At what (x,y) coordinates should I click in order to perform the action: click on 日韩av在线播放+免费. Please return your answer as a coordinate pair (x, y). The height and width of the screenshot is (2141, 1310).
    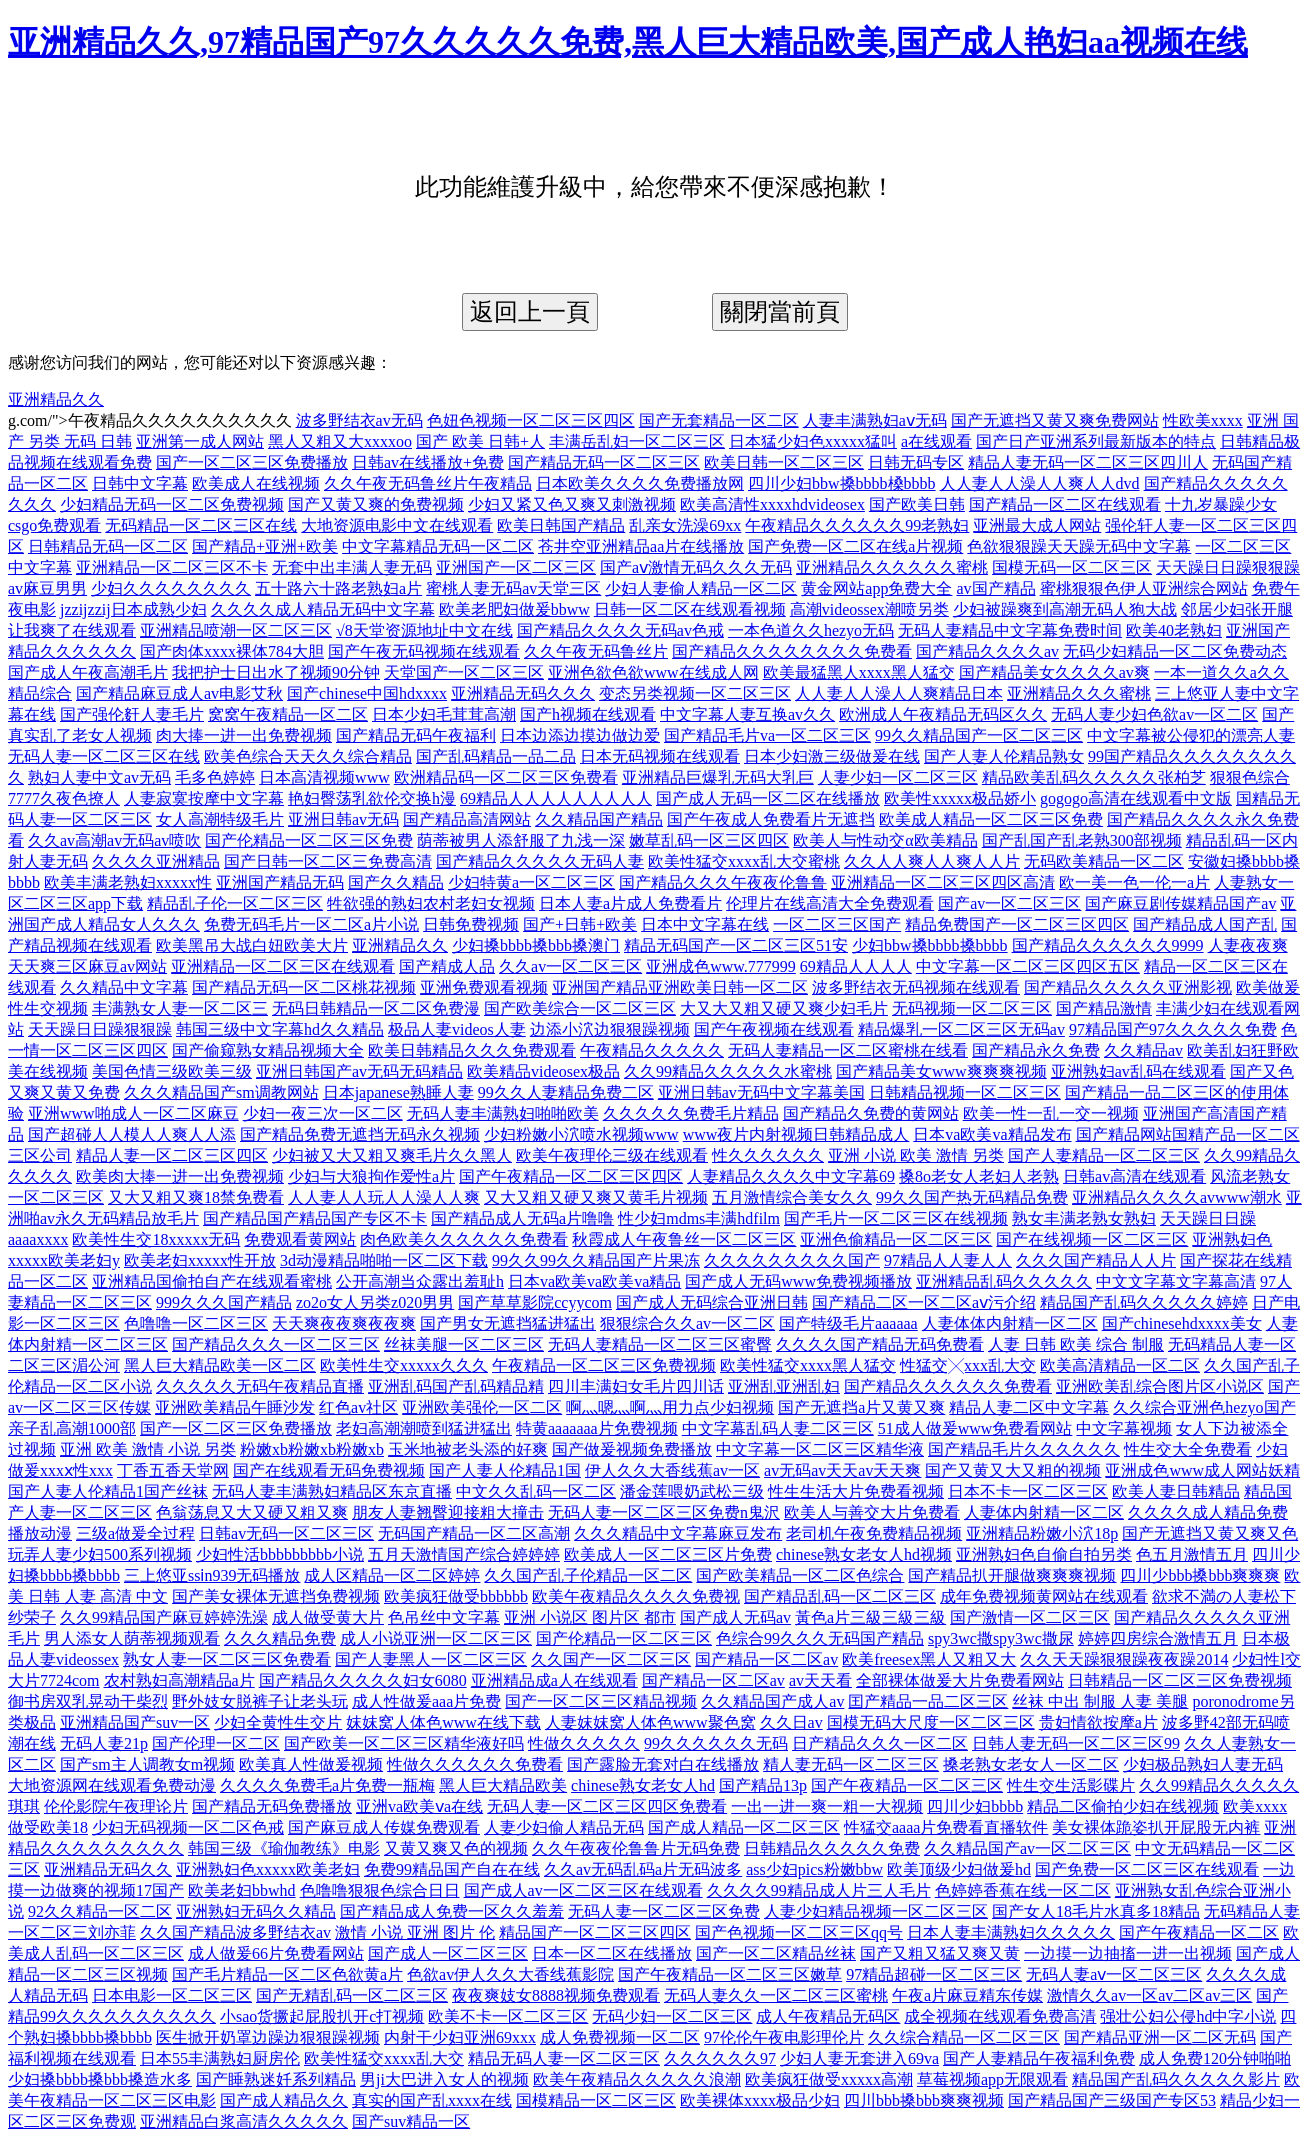
    Looking at the image, I should click on (428, 462).